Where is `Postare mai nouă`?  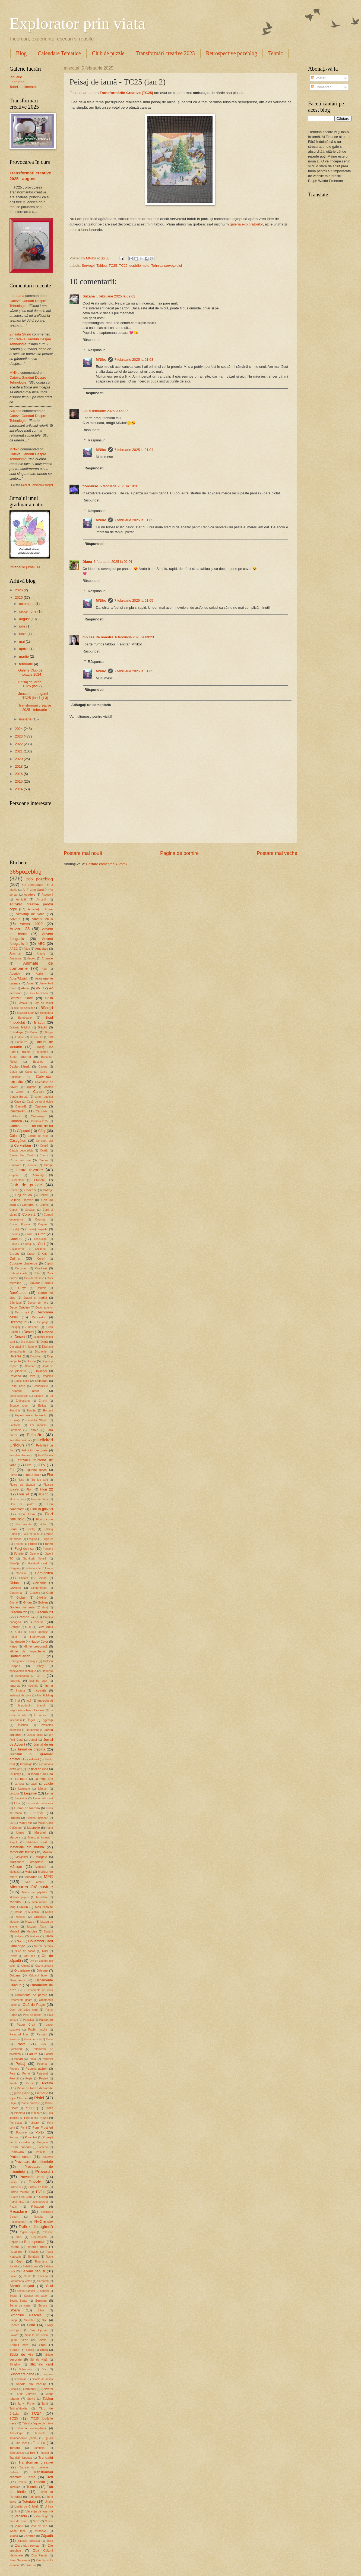
Postare mai nouă is located at coordinates (83, 853).